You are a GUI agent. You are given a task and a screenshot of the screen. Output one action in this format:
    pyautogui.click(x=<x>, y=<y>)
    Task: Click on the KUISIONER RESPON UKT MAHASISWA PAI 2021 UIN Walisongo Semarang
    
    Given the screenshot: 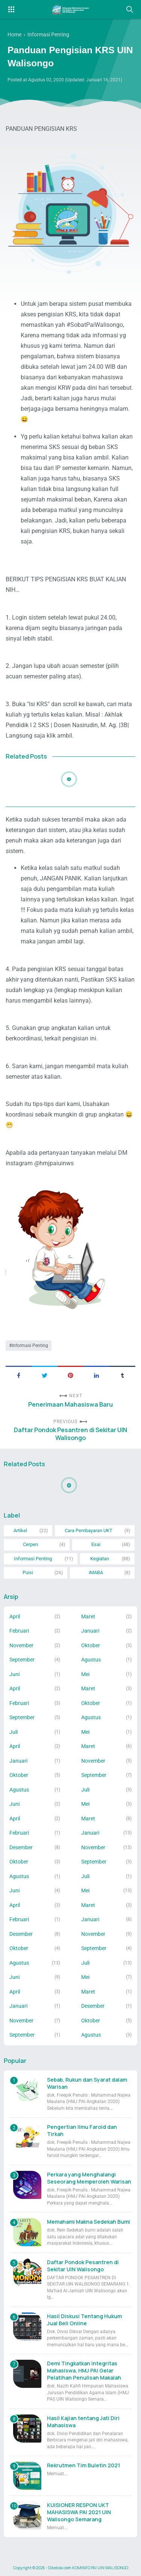 What is the action you would take?
    pyautogui.click(x=79, y=2512)
    